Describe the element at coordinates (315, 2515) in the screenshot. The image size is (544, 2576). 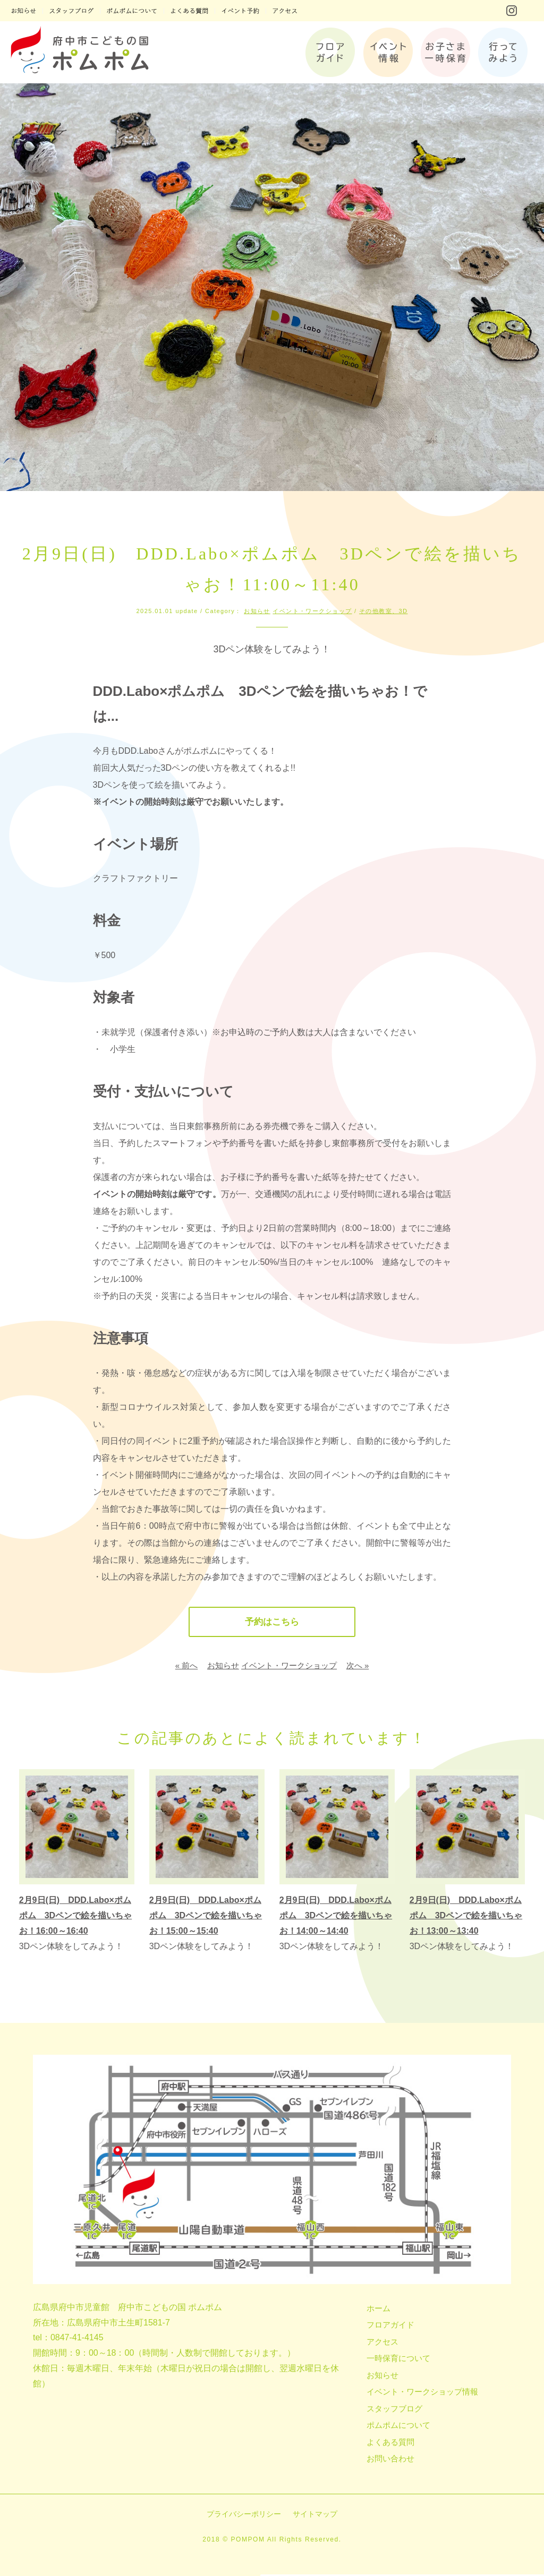
I see `サイトマップ` at that location.